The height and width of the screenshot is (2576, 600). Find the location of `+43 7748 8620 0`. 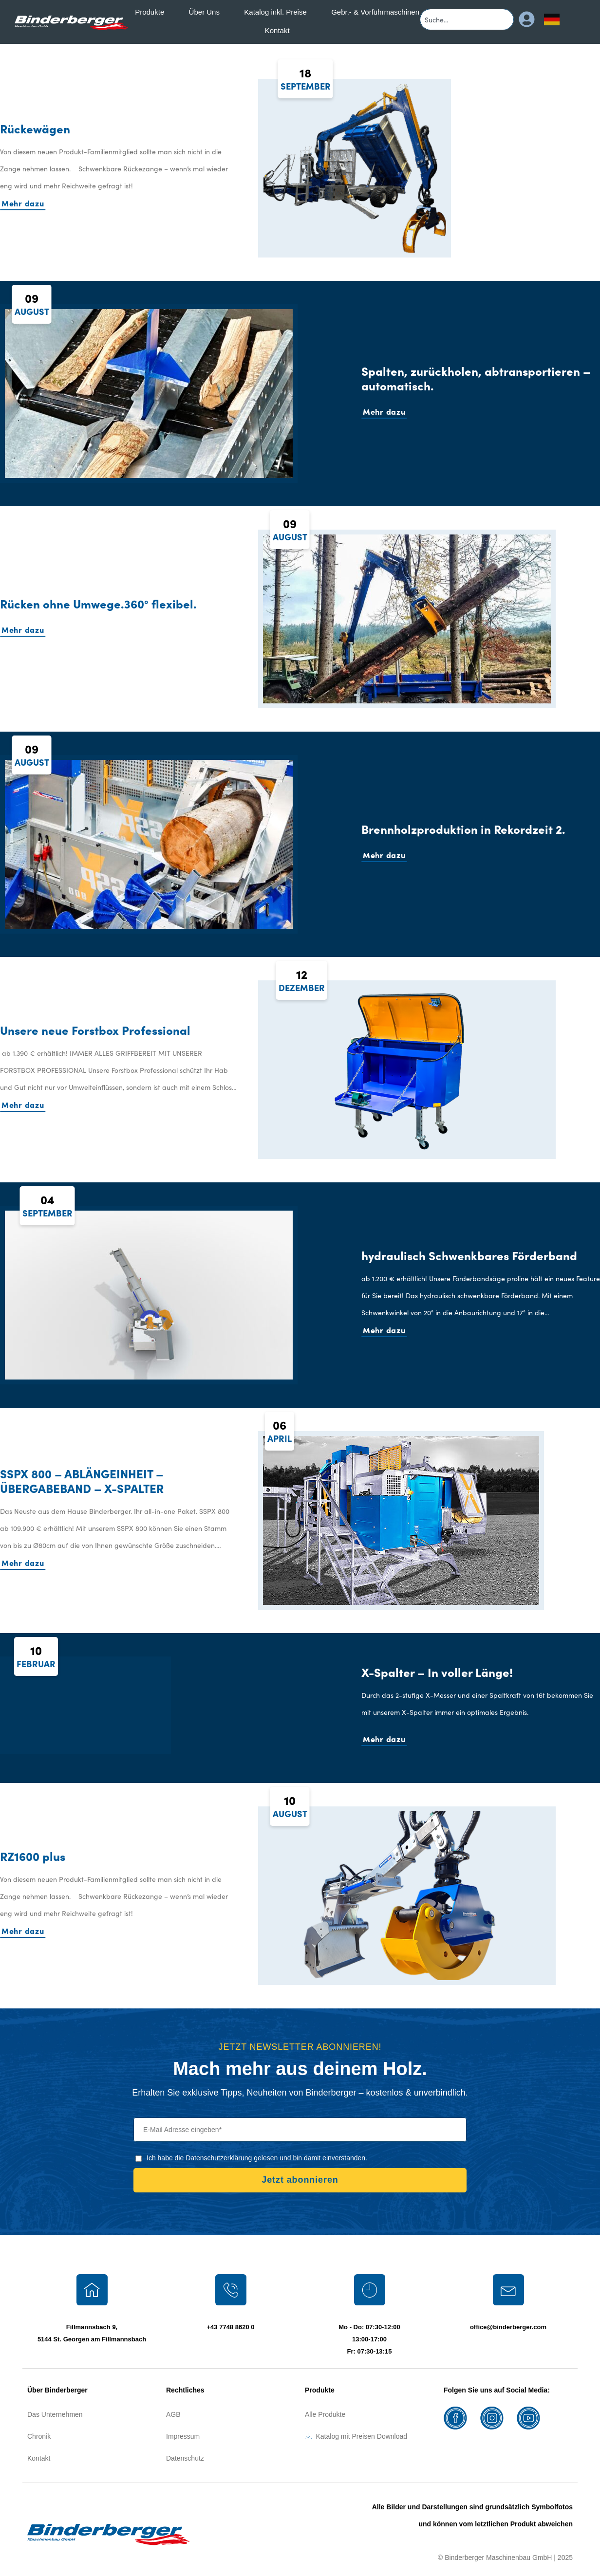

+43 7748 8620 0 is located at coordinates (231, 2327).